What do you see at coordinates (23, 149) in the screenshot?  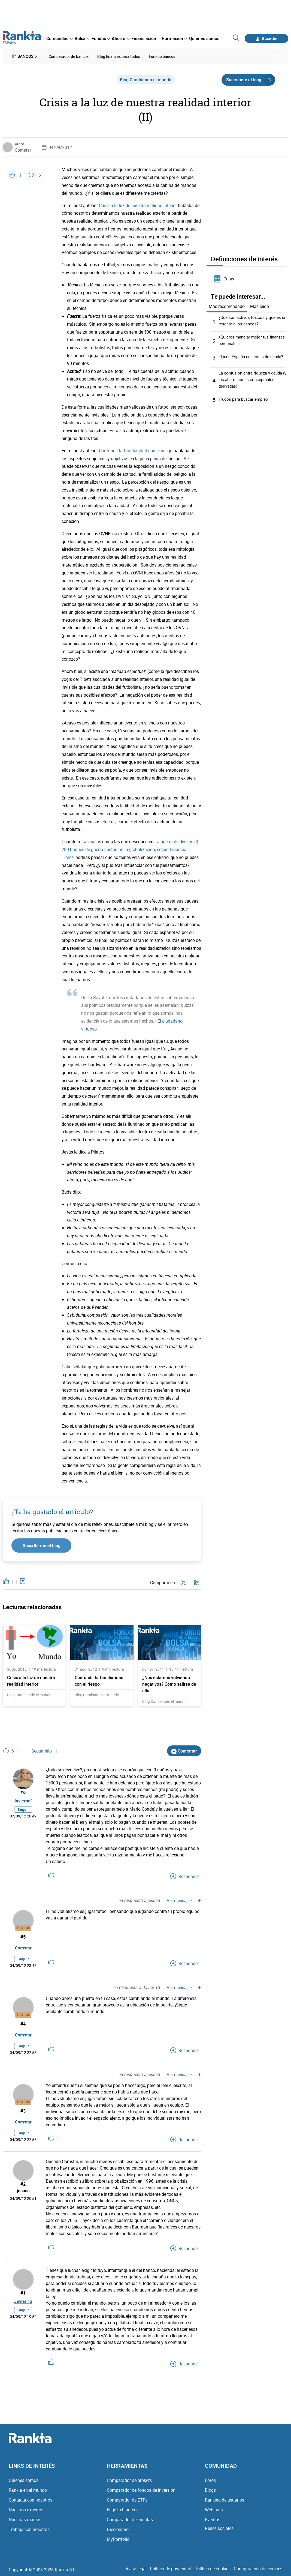 I see `Comstar` at bounding box center [23, 149].